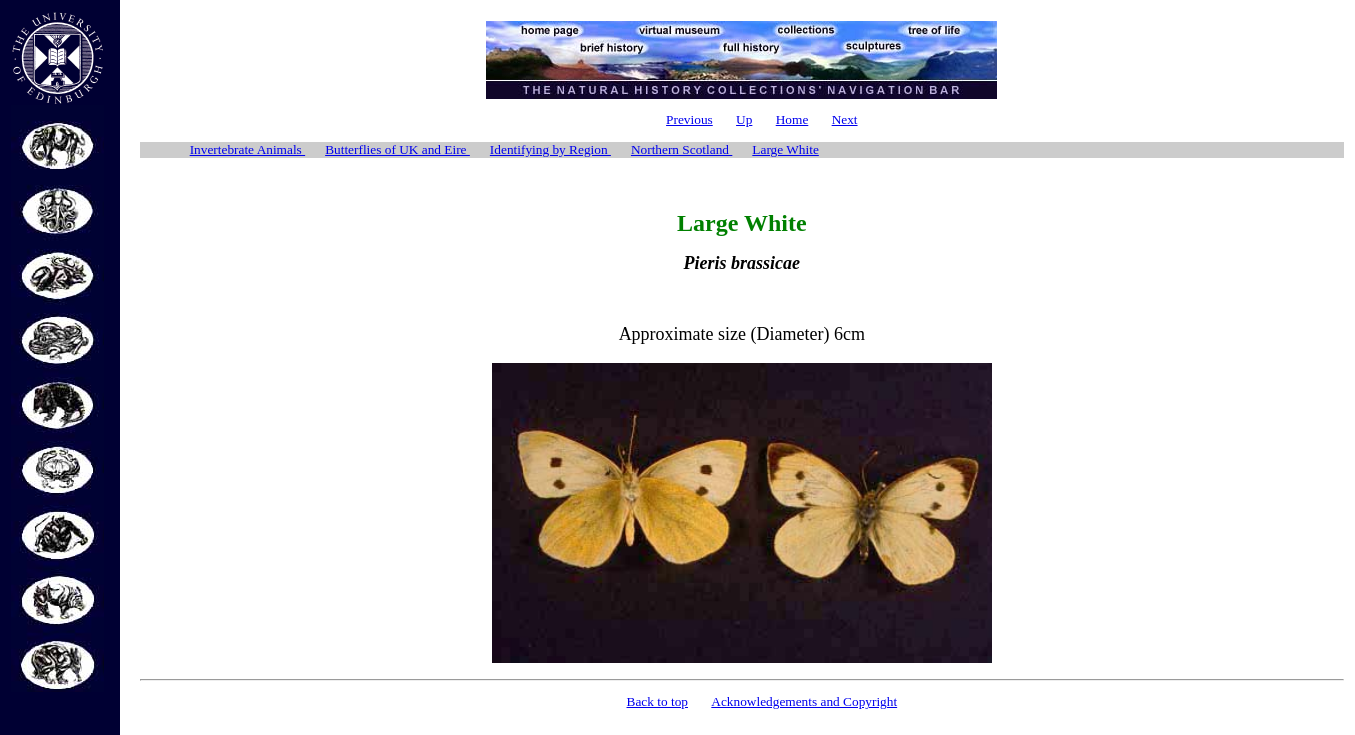  Describe the element at coordinates (689, 119) in the screenshot. I see `Previous` at that location.